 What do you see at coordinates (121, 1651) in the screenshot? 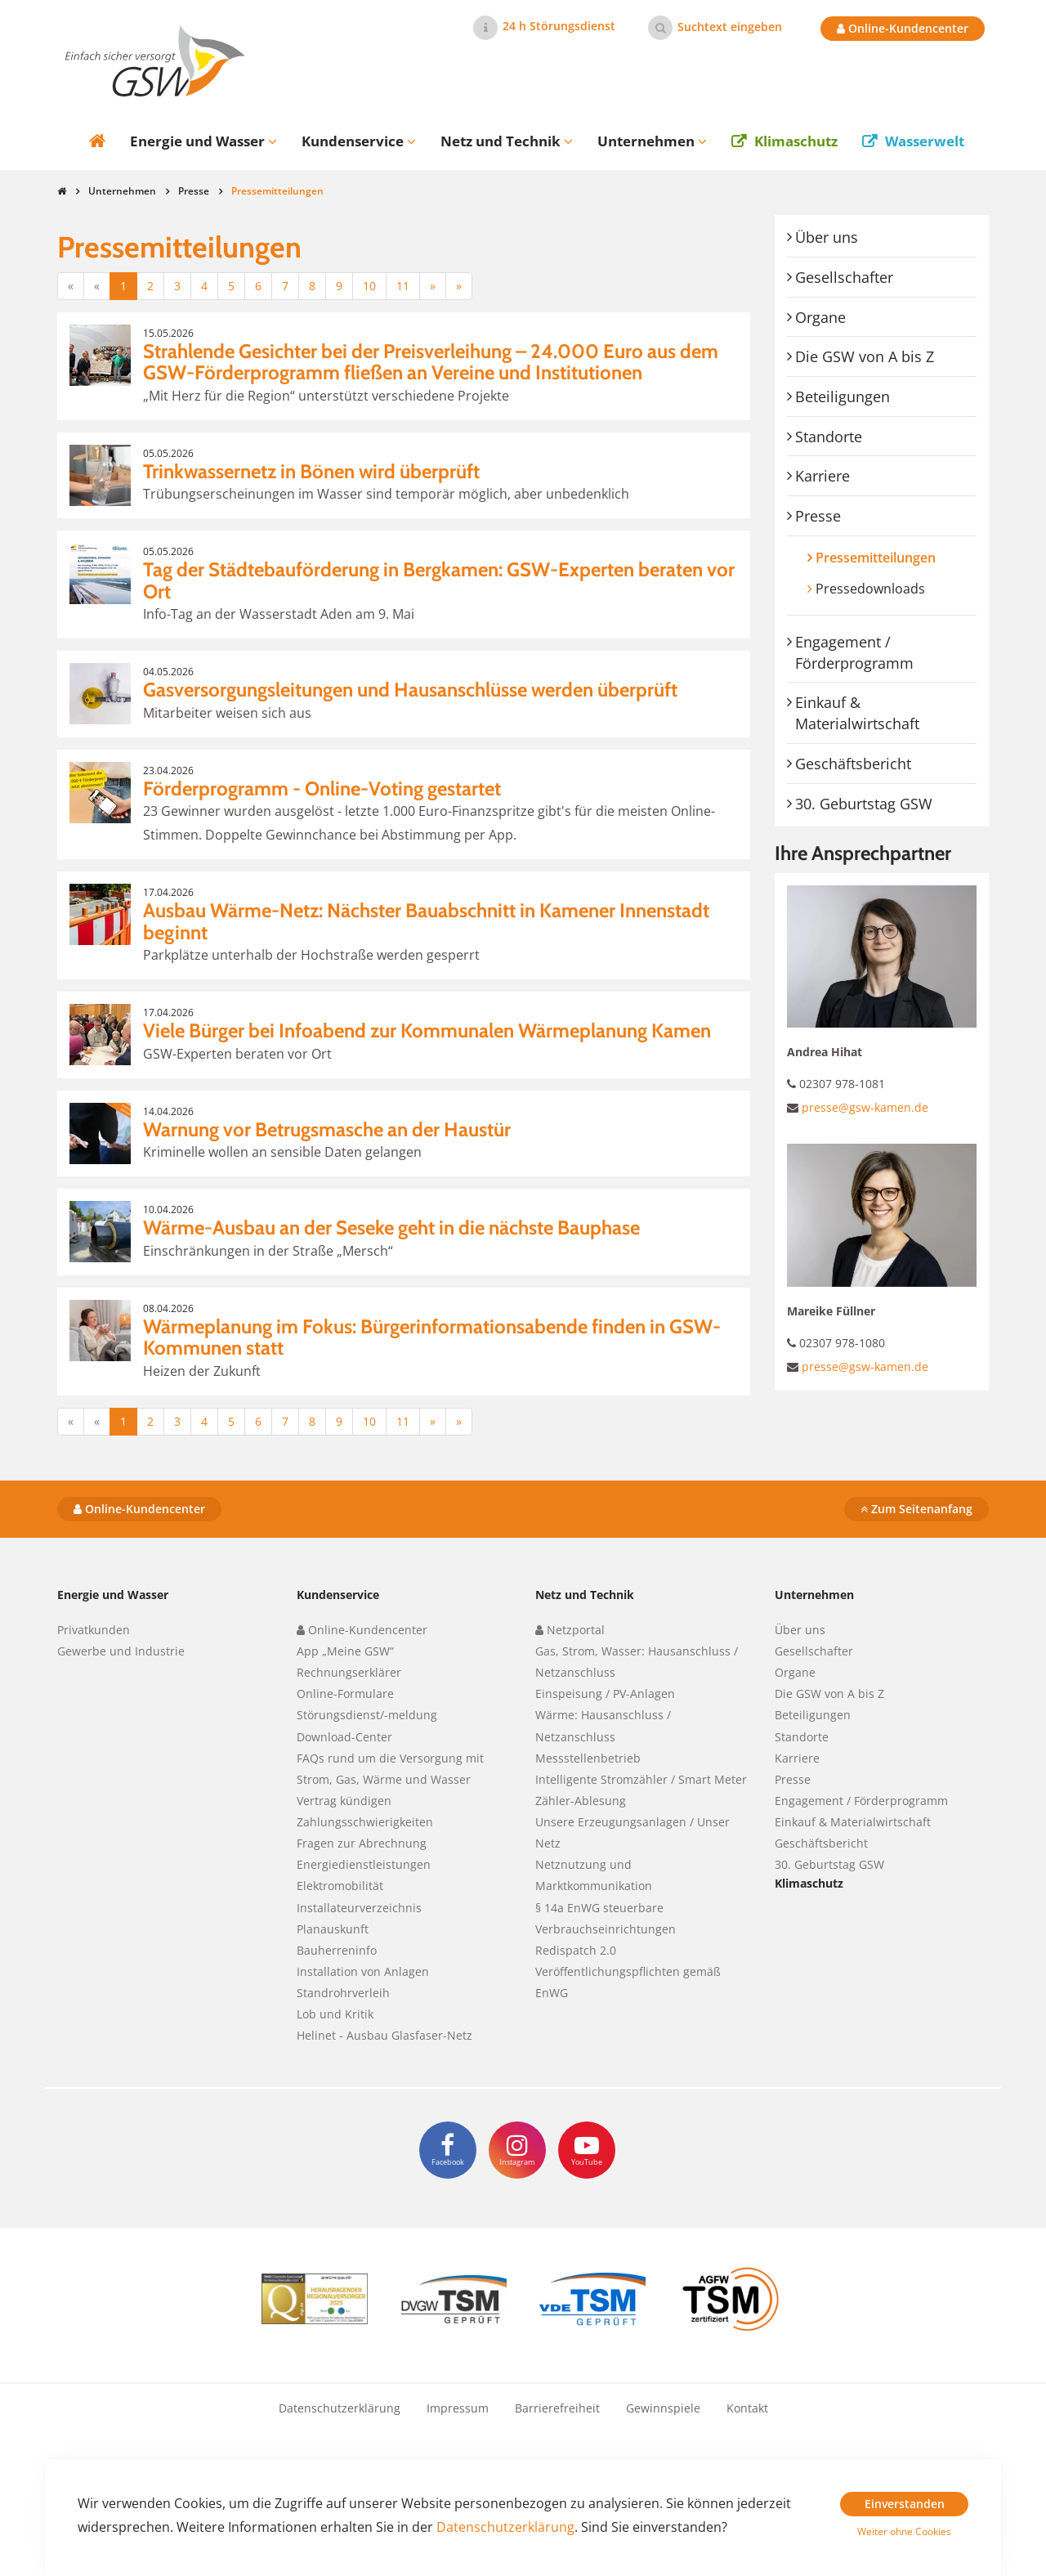
I see `Gewerbe und Industrie` at bounding box center [121, 1651].